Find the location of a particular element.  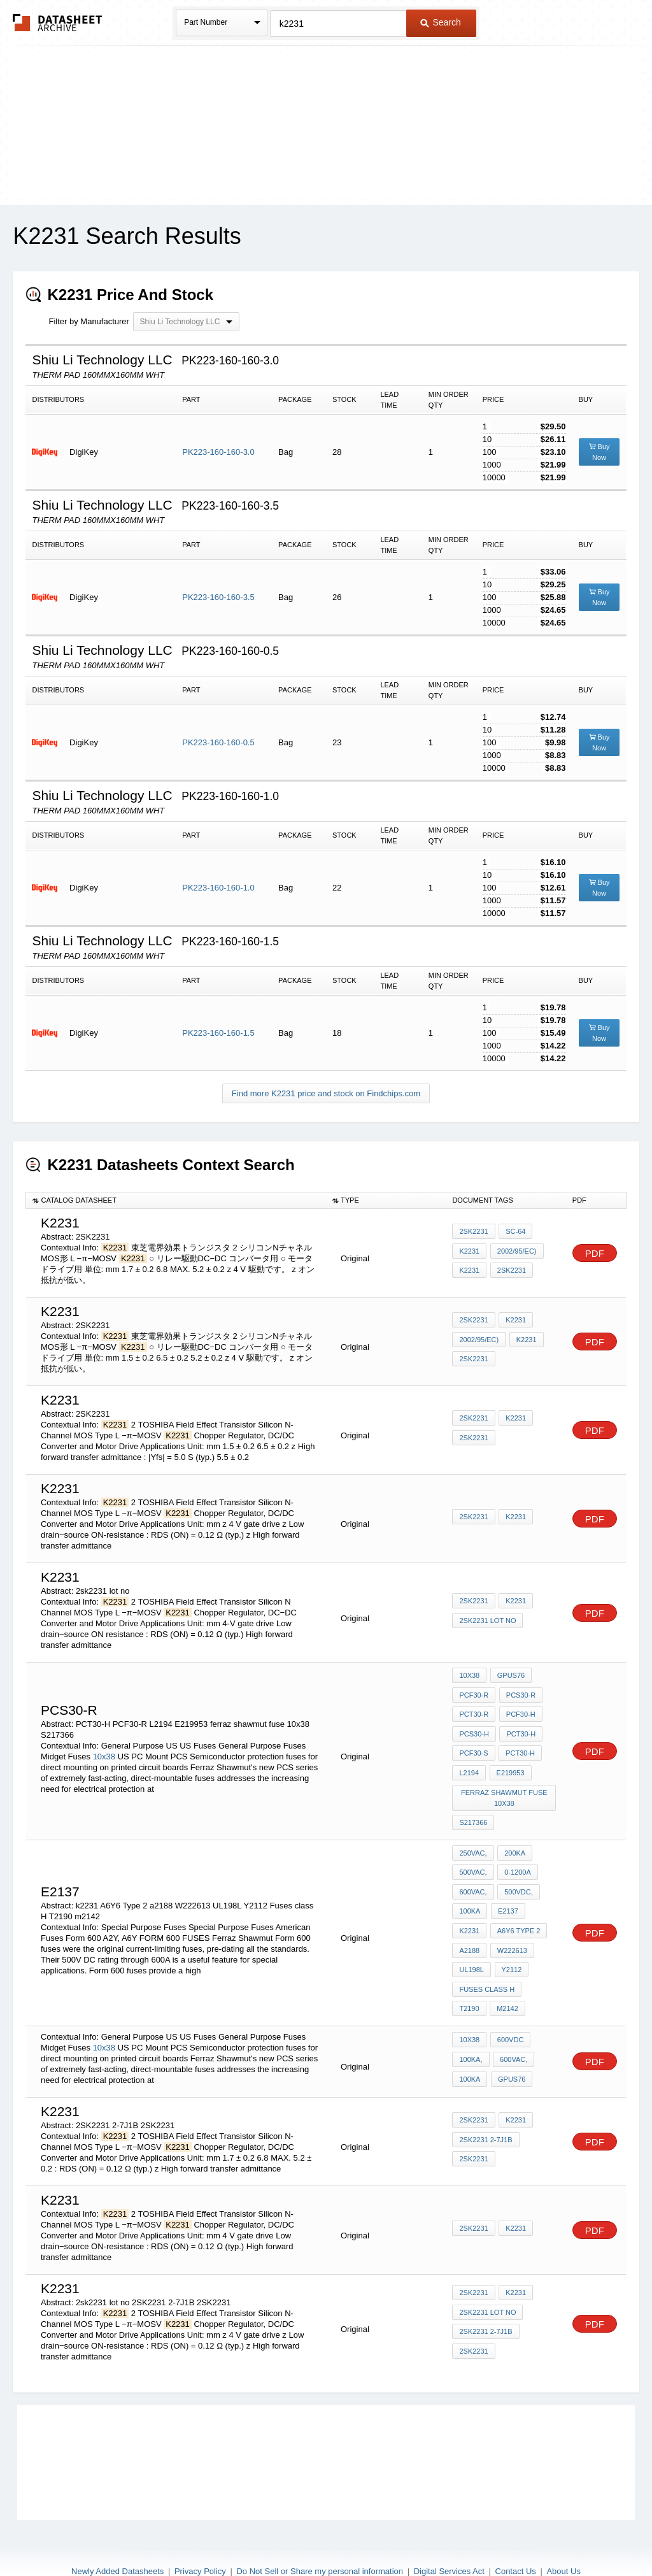

PK223-160-160-0.5 is located at coordinates (218, 742).